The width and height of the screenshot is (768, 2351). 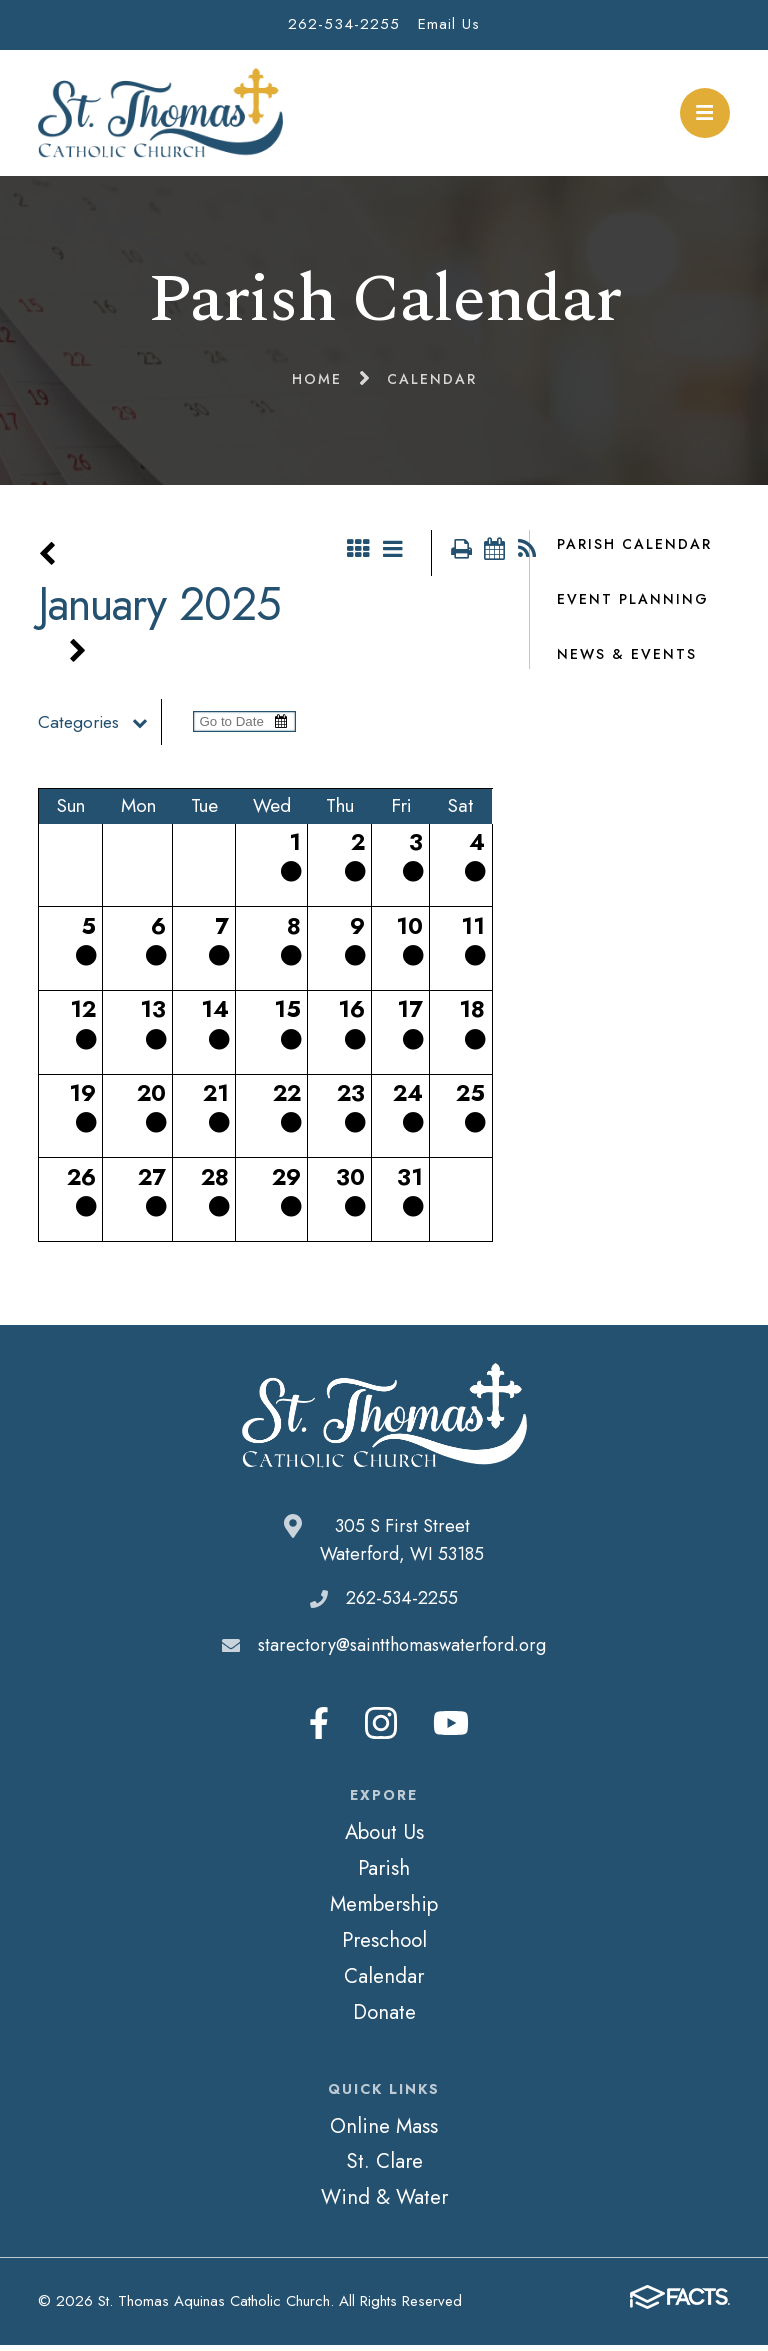 I want to click on Calendar, so click(x=384, y=1982).